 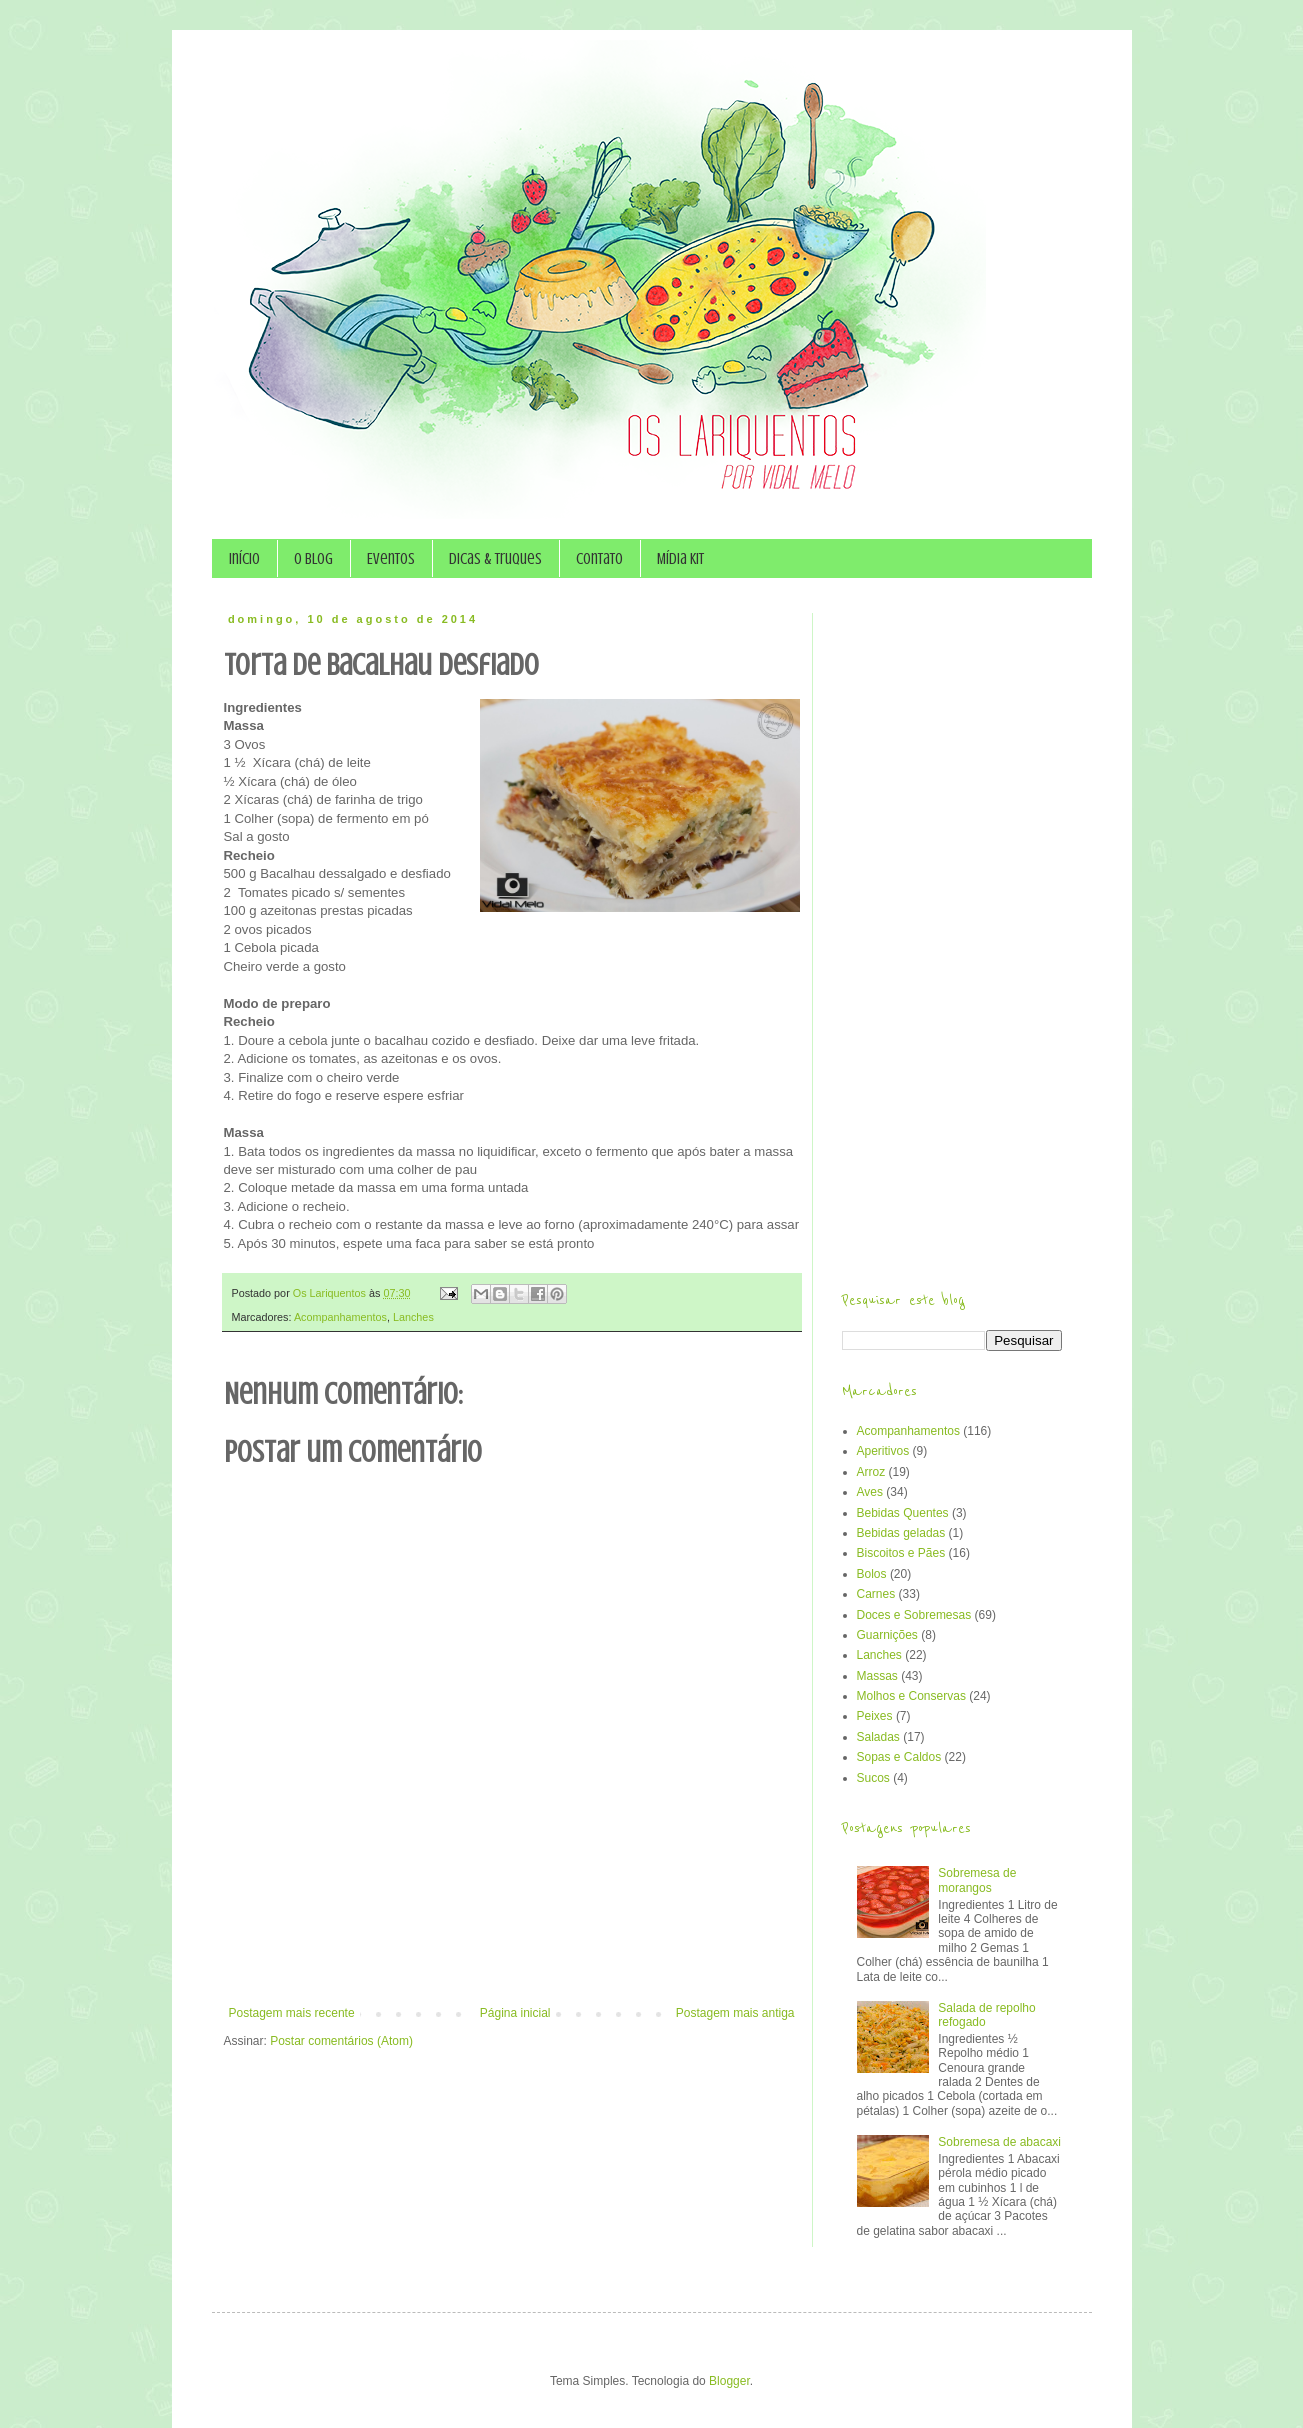 What do you see at coordinates (313, 559) in the screenshot?
I see `O Blog` at bounding box center [313, 559].